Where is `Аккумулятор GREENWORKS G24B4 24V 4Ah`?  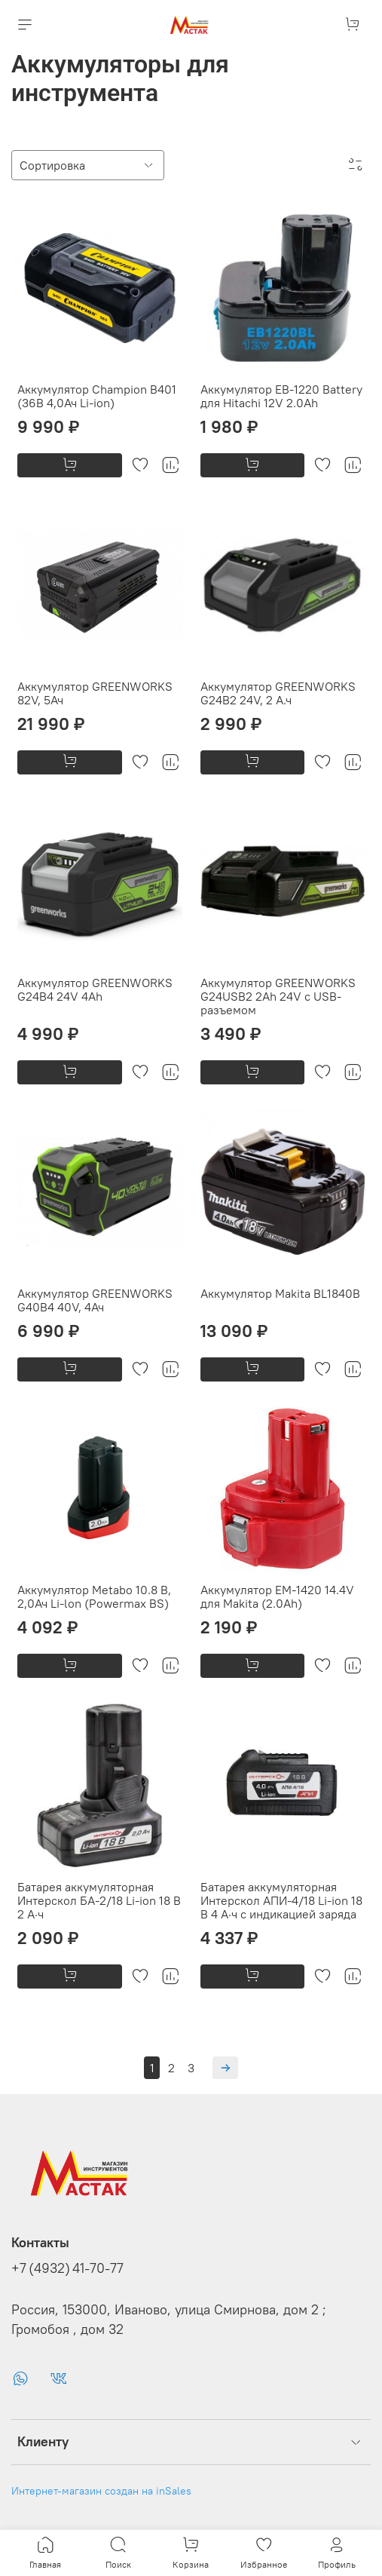 Аккумулятор GREENWORKS G24B4 24V 4Ah is located at coordinates (95, 989).